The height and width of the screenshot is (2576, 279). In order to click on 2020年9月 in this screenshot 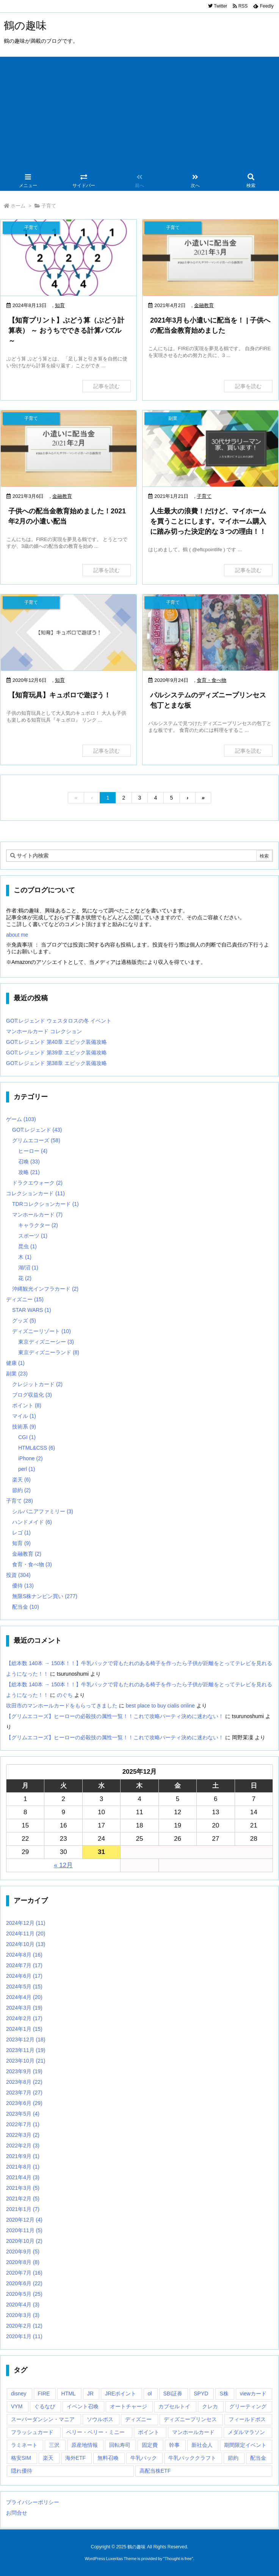, I will do `click(22, 2252)`.